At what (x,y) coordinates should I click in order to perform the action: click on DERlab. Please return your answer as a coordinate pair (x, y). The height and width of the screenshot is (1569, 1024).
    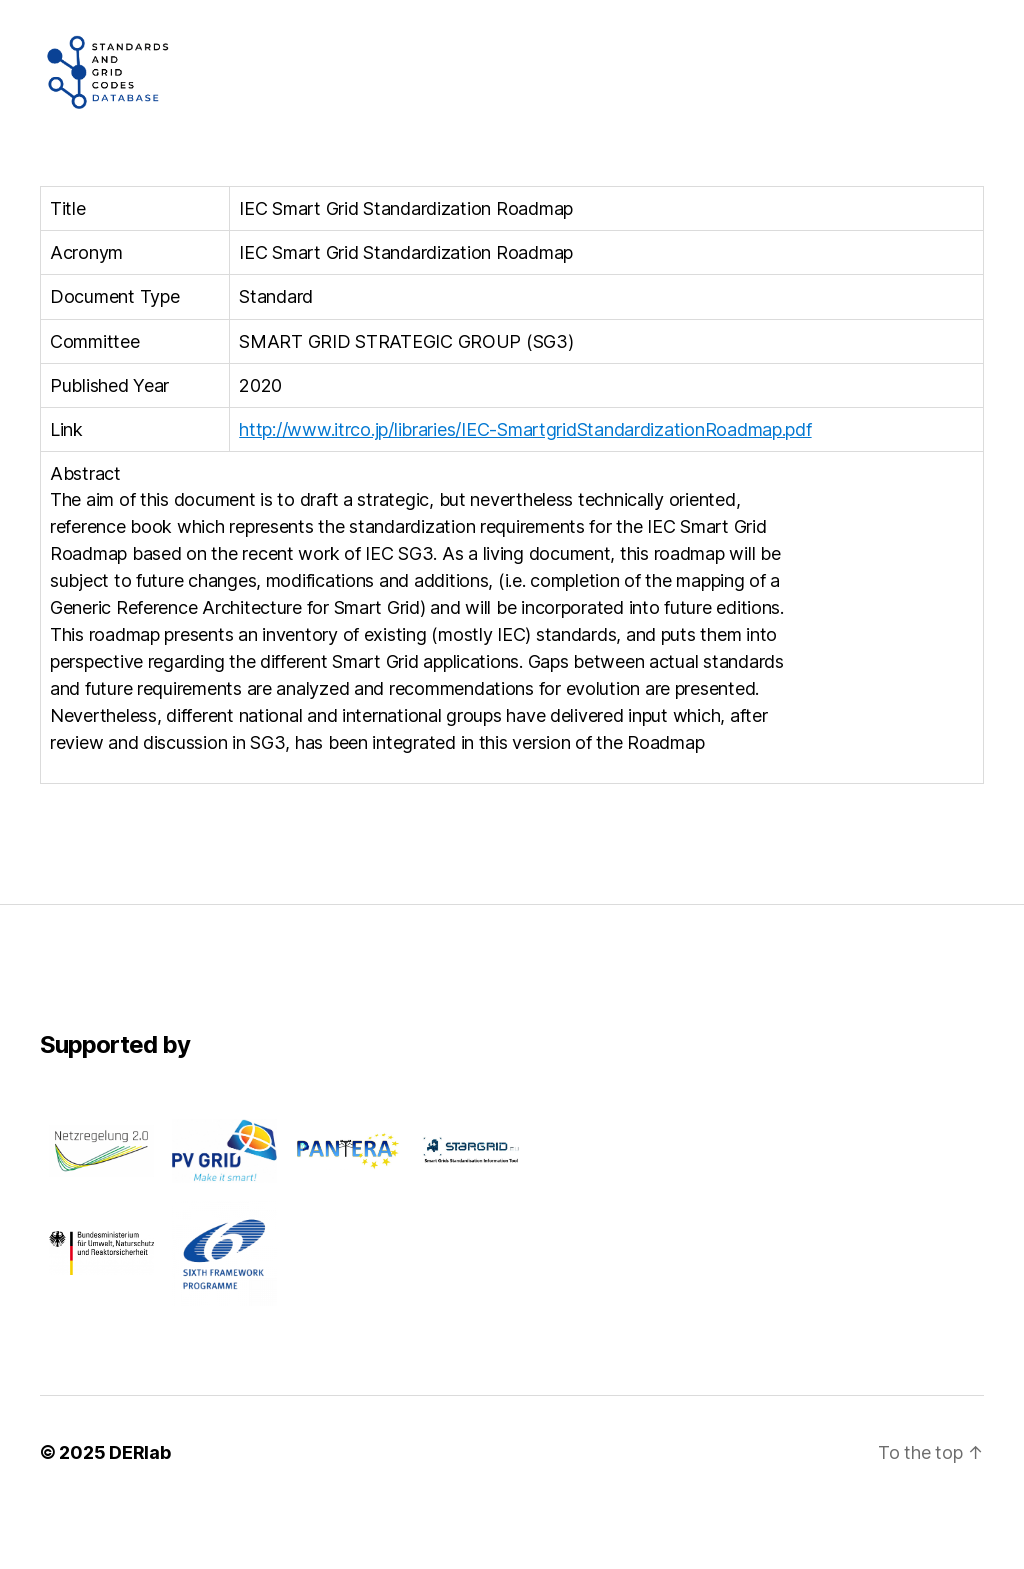
    Looking at the image, I should click on (139, 1512).